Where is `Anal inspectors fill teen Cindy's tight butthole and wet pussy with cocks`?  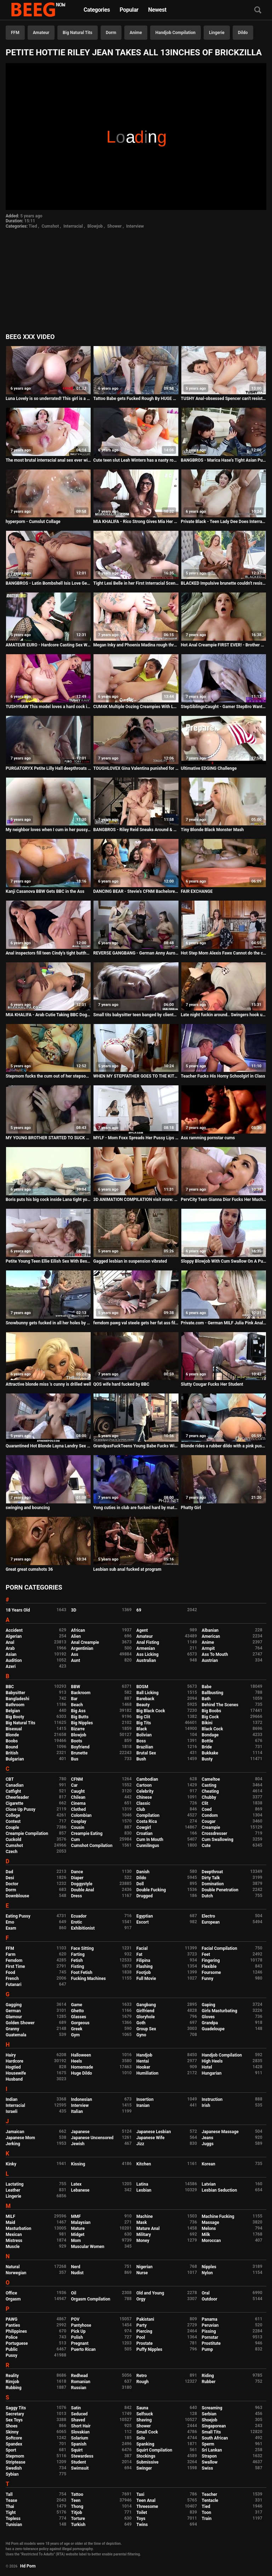
Anal inspectors fill teen Cindy's tight butthole and wet pussy with cocks is located at coordinates (48, 953).